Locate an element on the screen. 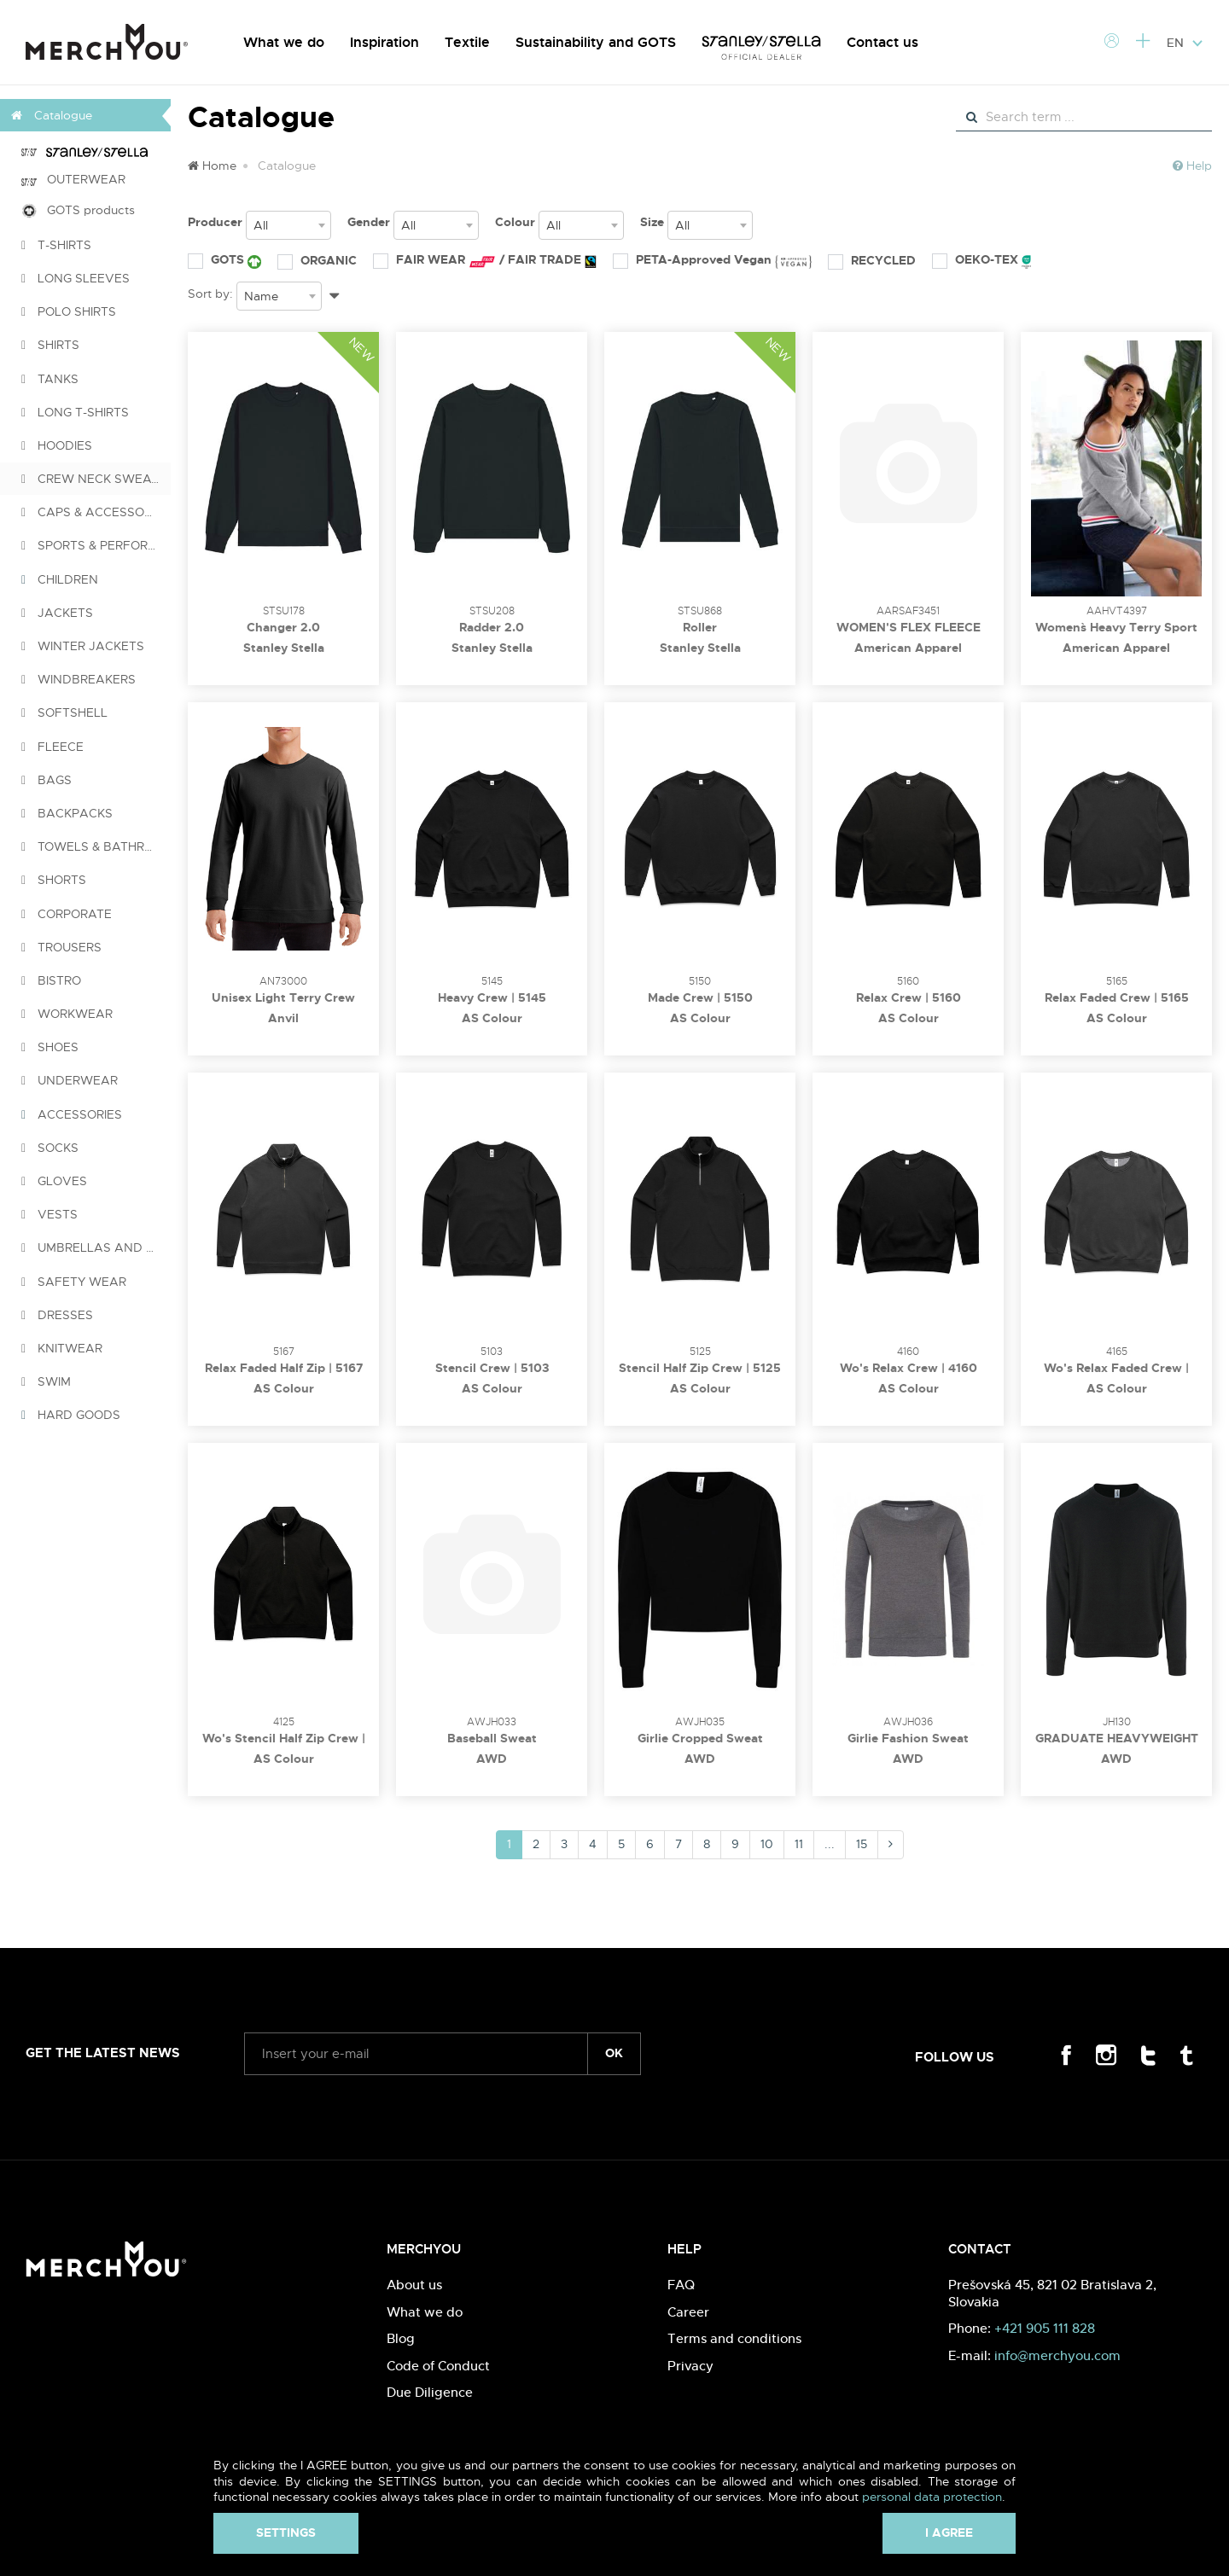 The image size is (1229, 2576). HOODIES is located at coordinates (56, 445).